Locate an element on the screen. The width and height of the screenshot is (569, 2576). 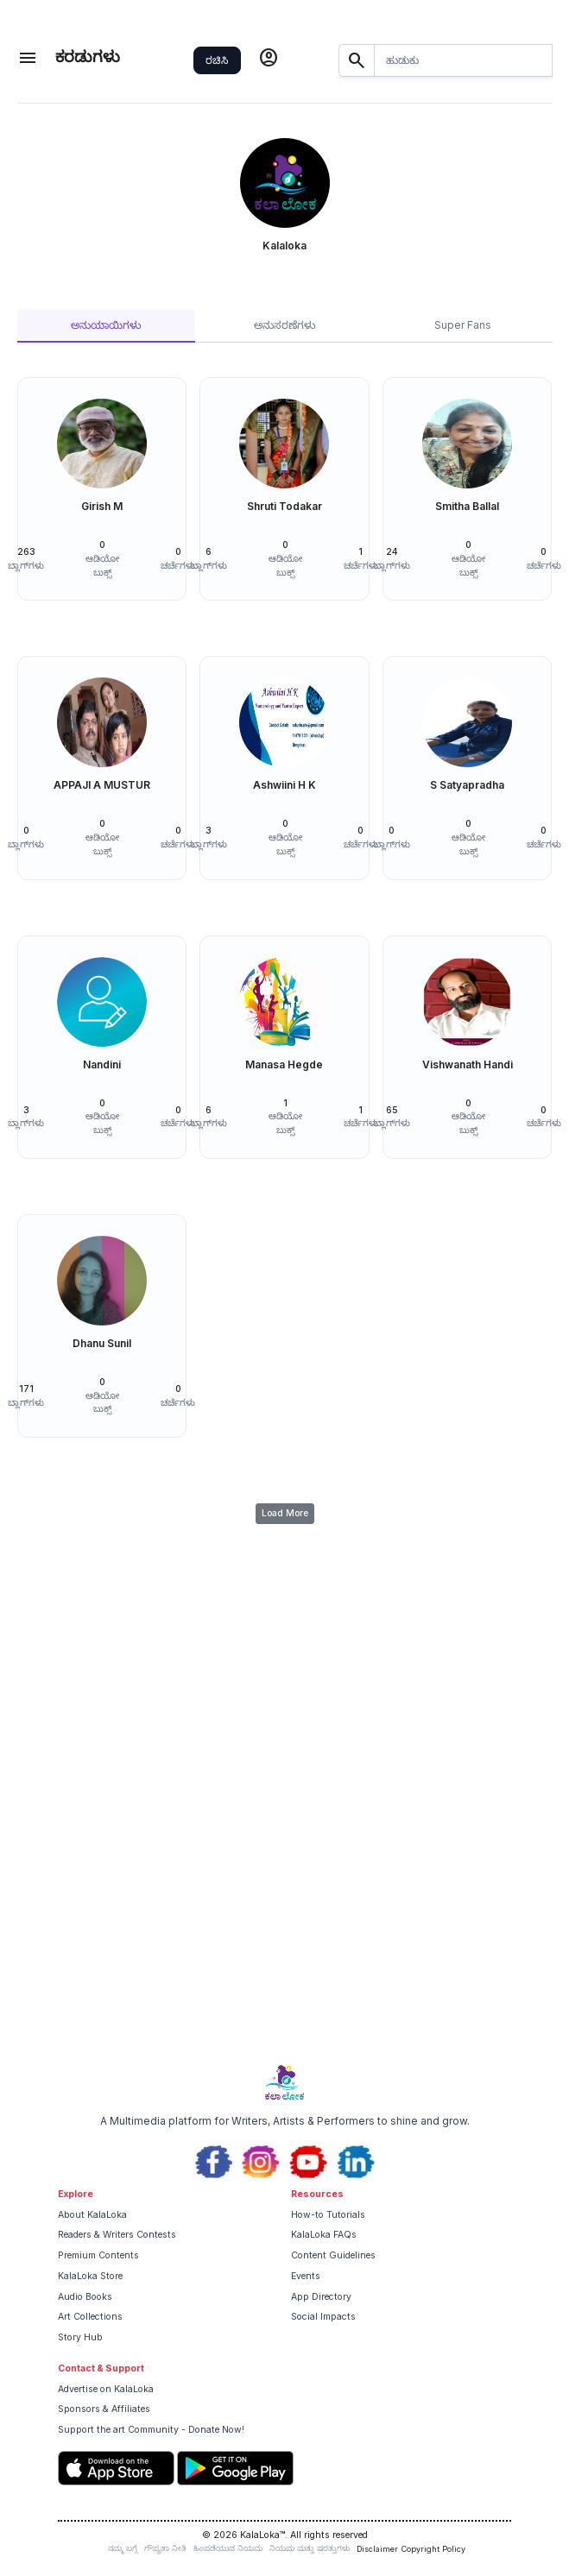
ಗೌಪ್ಯತಾ ನೀತಿ is located at coordinates (165, 2548).